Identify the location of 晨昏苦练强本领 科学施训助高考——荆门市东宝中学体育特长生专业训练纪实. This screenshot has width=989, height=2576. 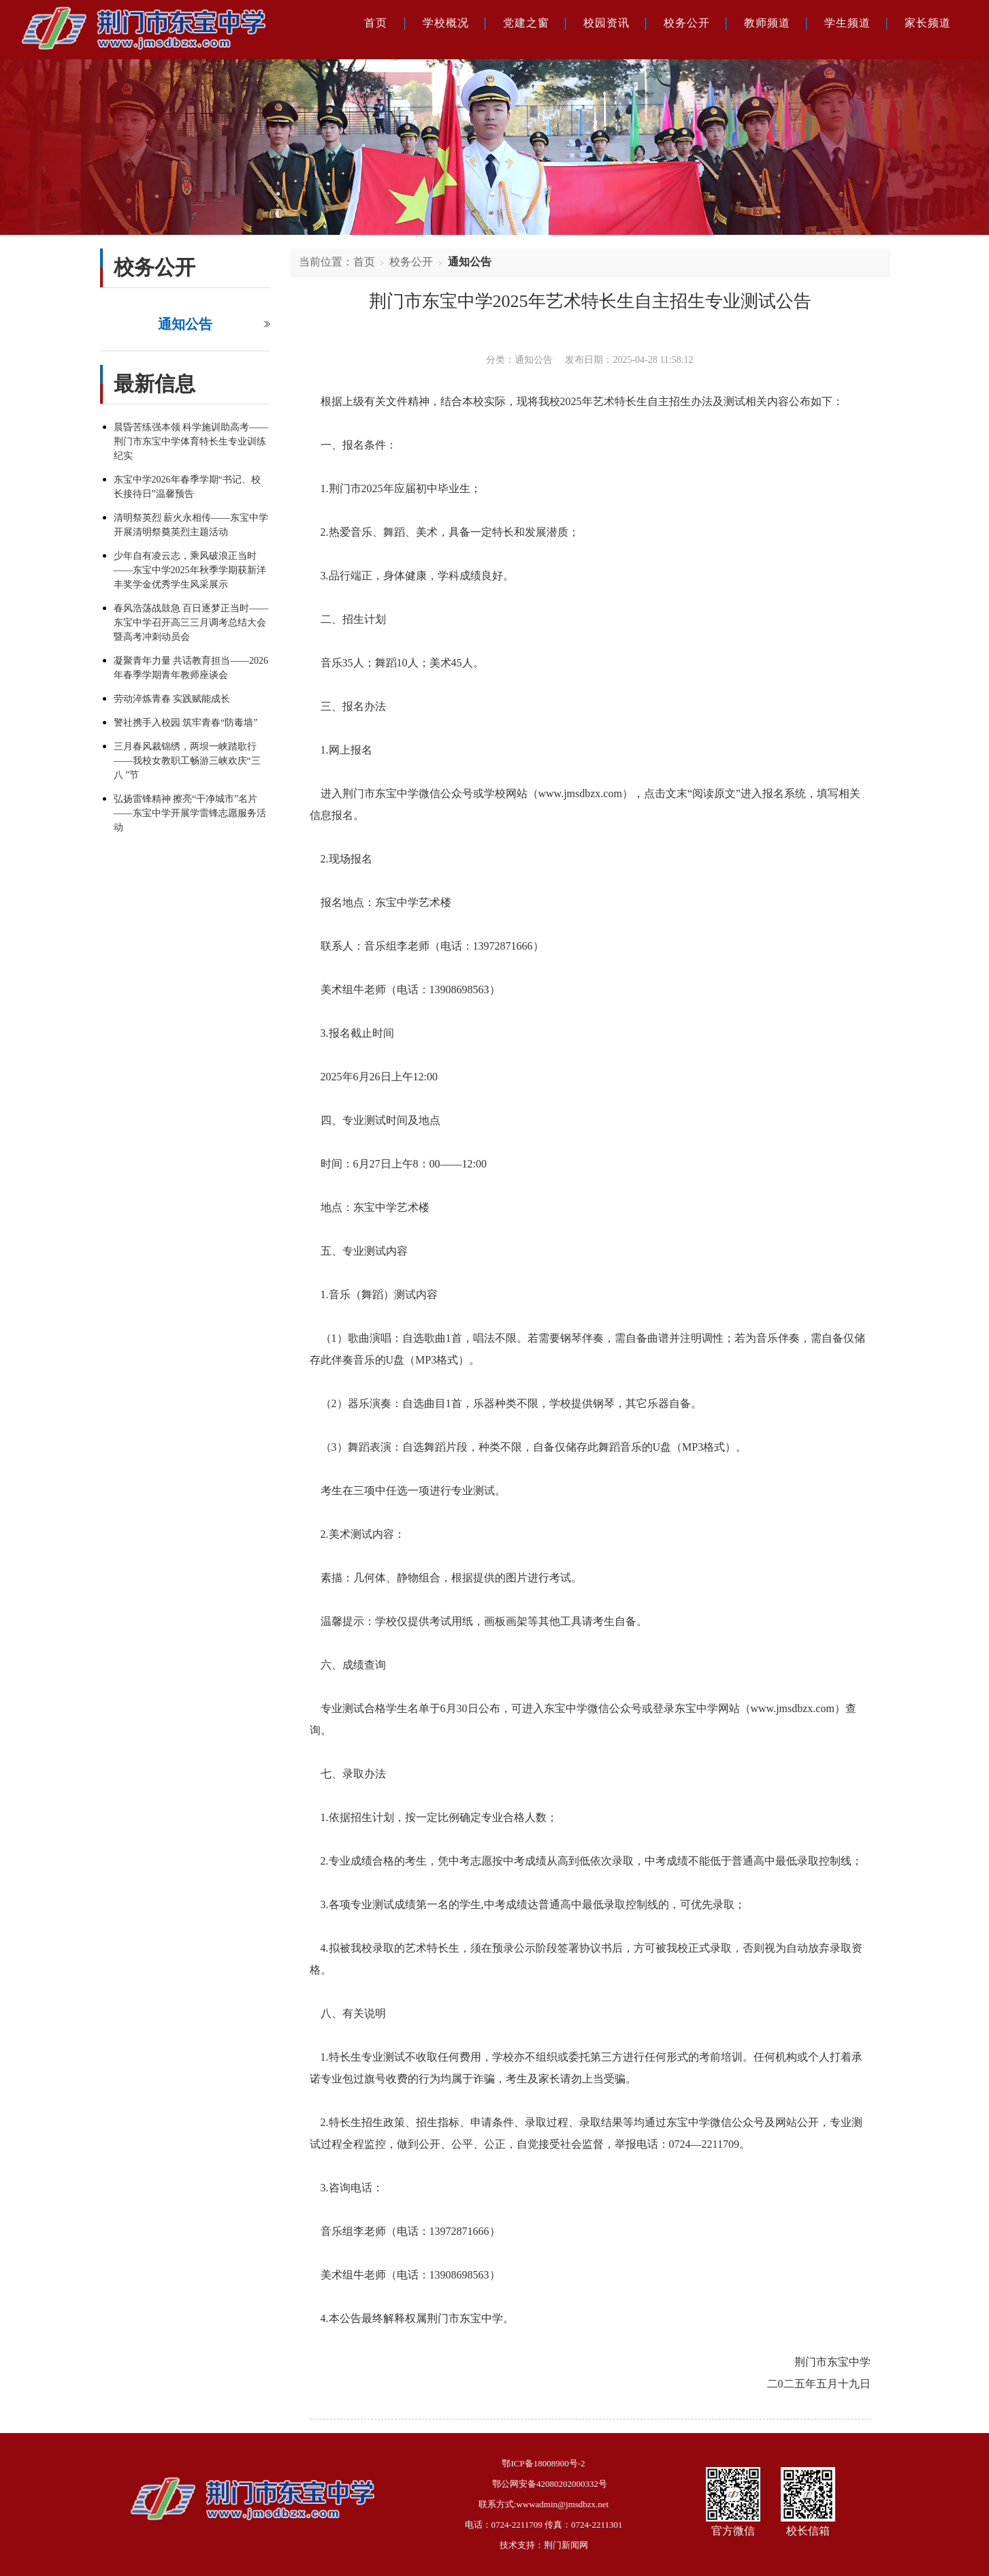
(191, 441).